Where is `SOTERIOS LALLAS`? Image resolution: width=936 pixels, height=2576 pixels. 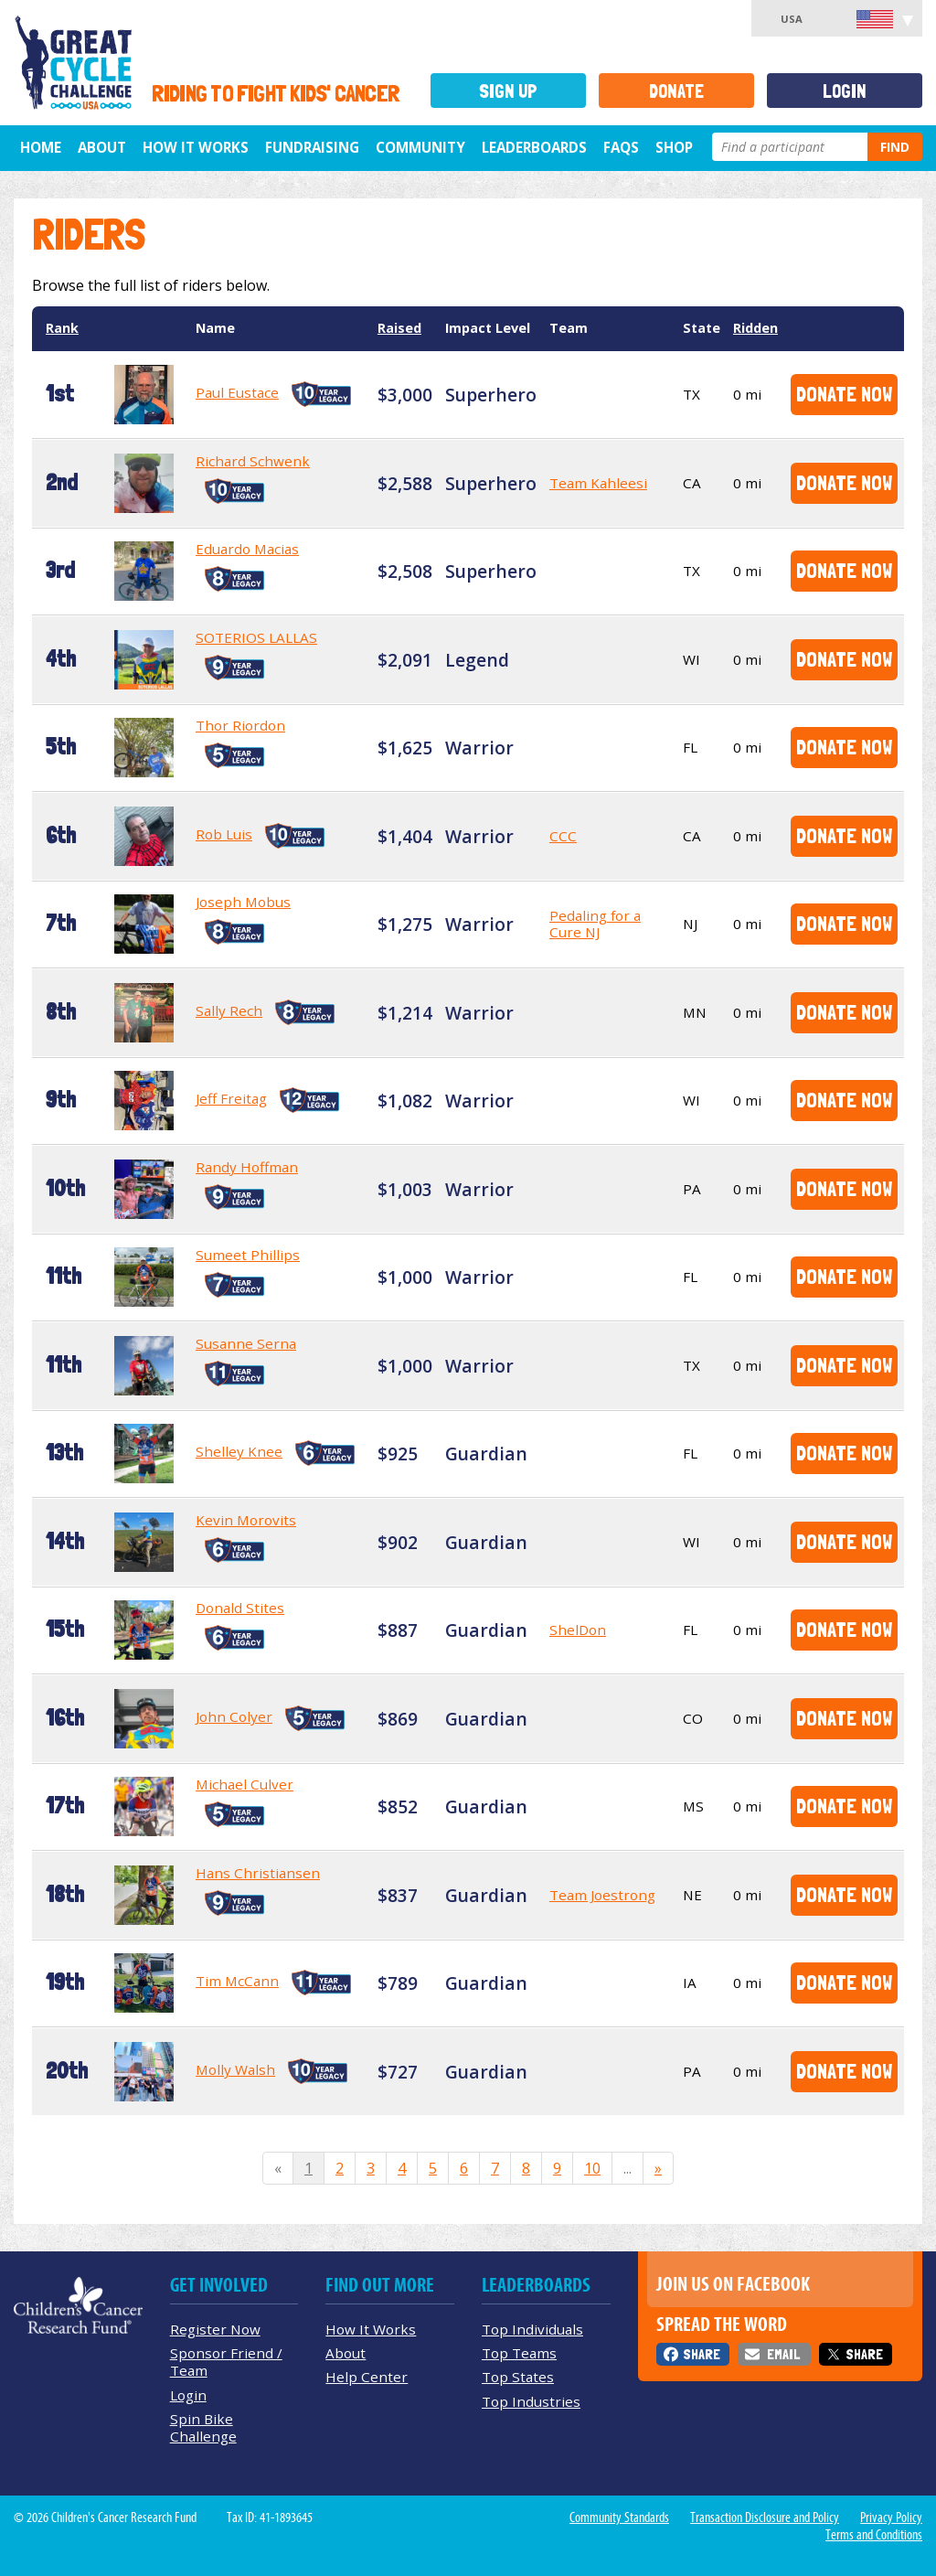
SOTERIOS LALLAS is located at coordinates (256, 637).